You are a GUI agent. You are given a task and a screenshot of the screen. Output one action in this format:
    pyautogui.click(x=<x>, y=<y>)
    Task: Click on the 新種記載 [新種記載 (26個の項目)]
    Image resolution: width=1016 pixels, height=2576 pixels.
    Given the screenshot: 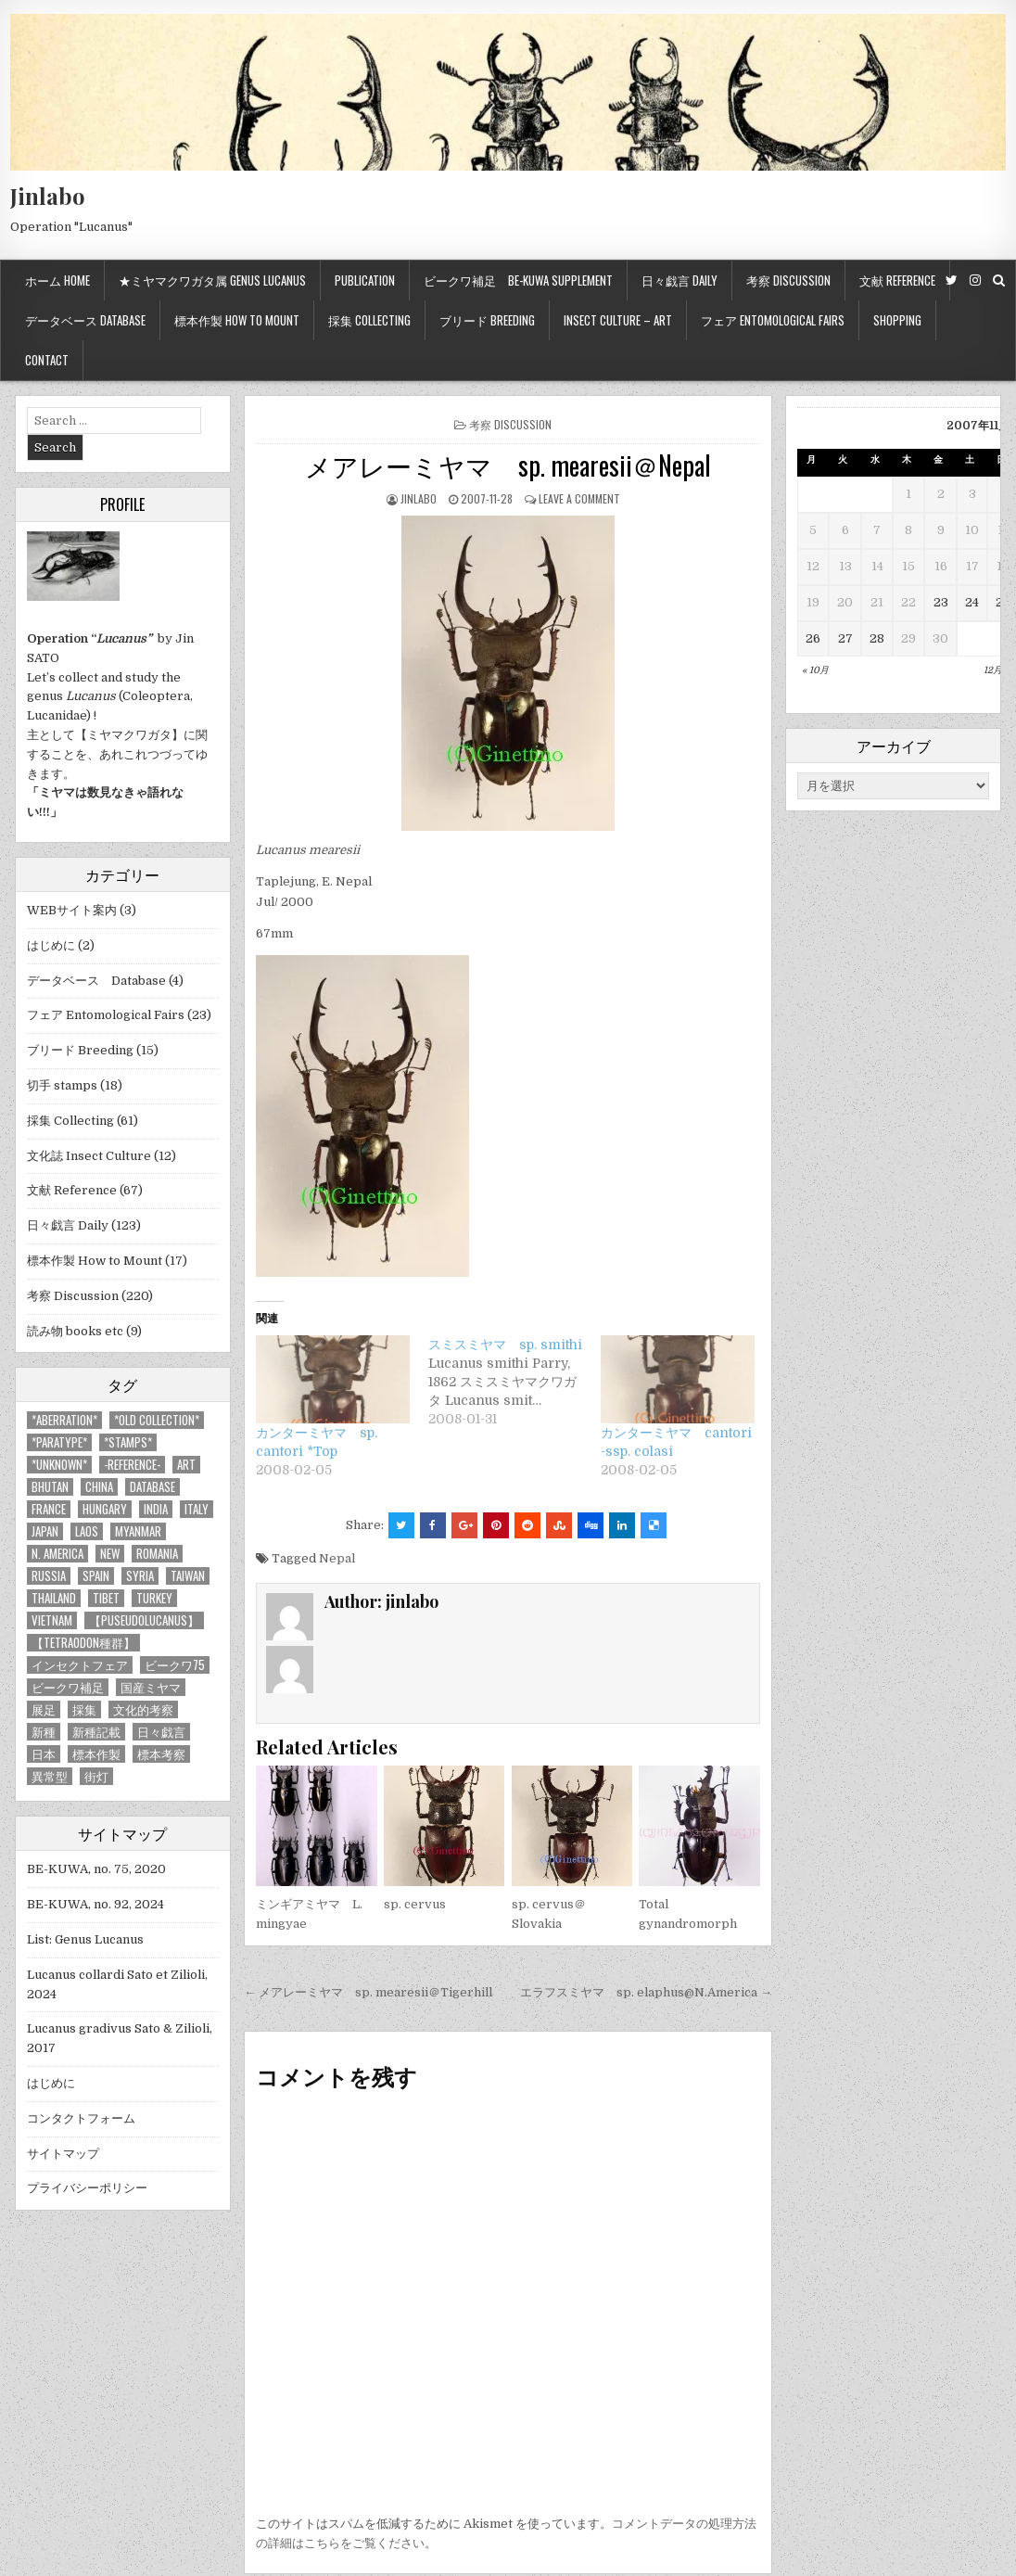 What is the action you would take?
    pyautogui.click(x=96, y=1732)
    